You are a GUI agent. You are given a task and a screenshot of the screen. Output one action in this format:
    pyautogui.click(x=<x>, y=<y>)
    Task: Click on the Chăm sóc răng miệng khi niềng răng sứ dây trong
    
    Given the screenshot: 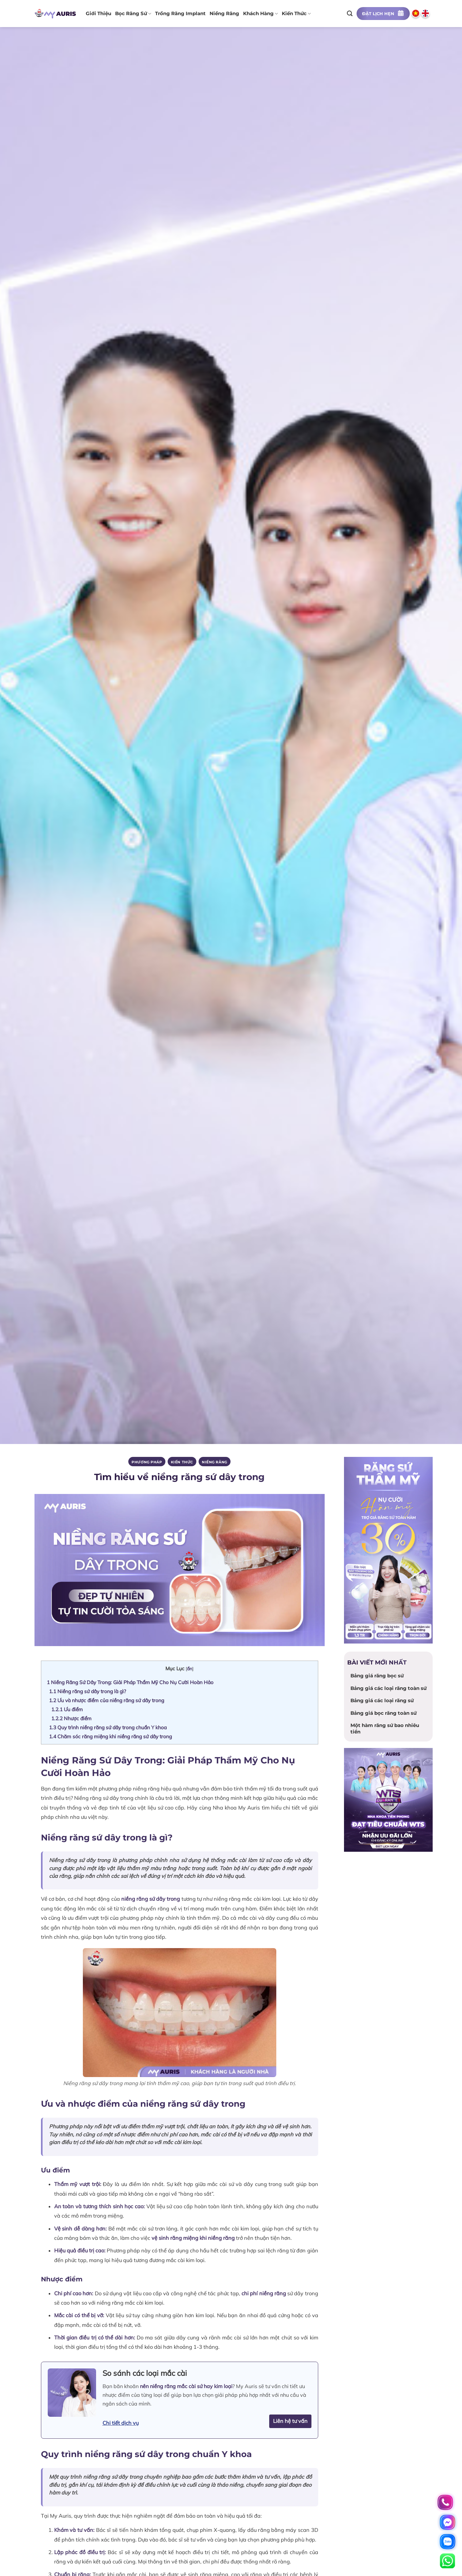 What is the action you would take?
    pyautogui.click(x=110, y=1736)
    